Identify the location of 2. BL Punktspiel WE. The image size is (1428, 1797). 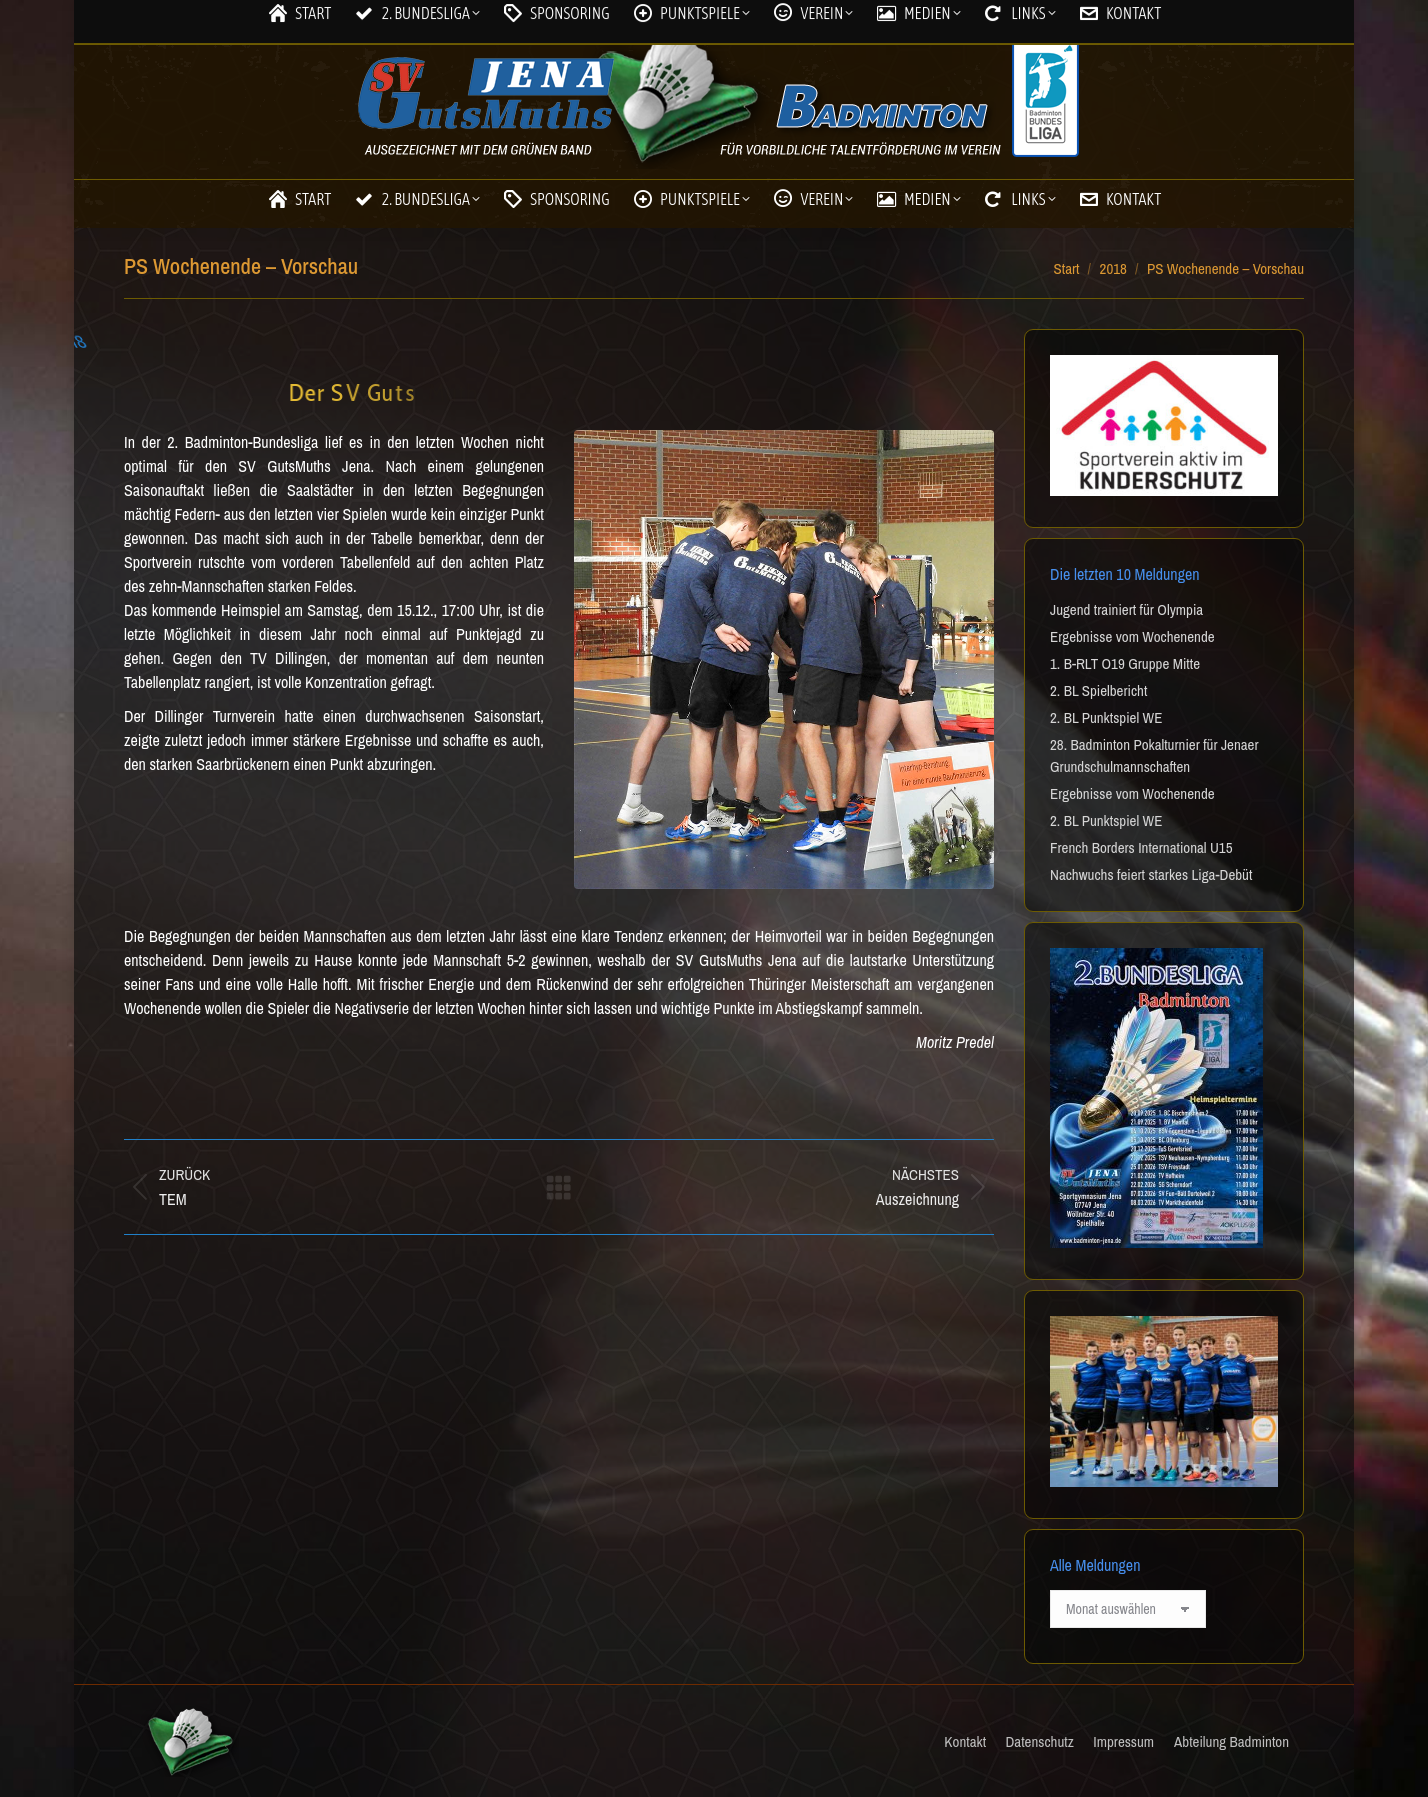
(1106, 717).